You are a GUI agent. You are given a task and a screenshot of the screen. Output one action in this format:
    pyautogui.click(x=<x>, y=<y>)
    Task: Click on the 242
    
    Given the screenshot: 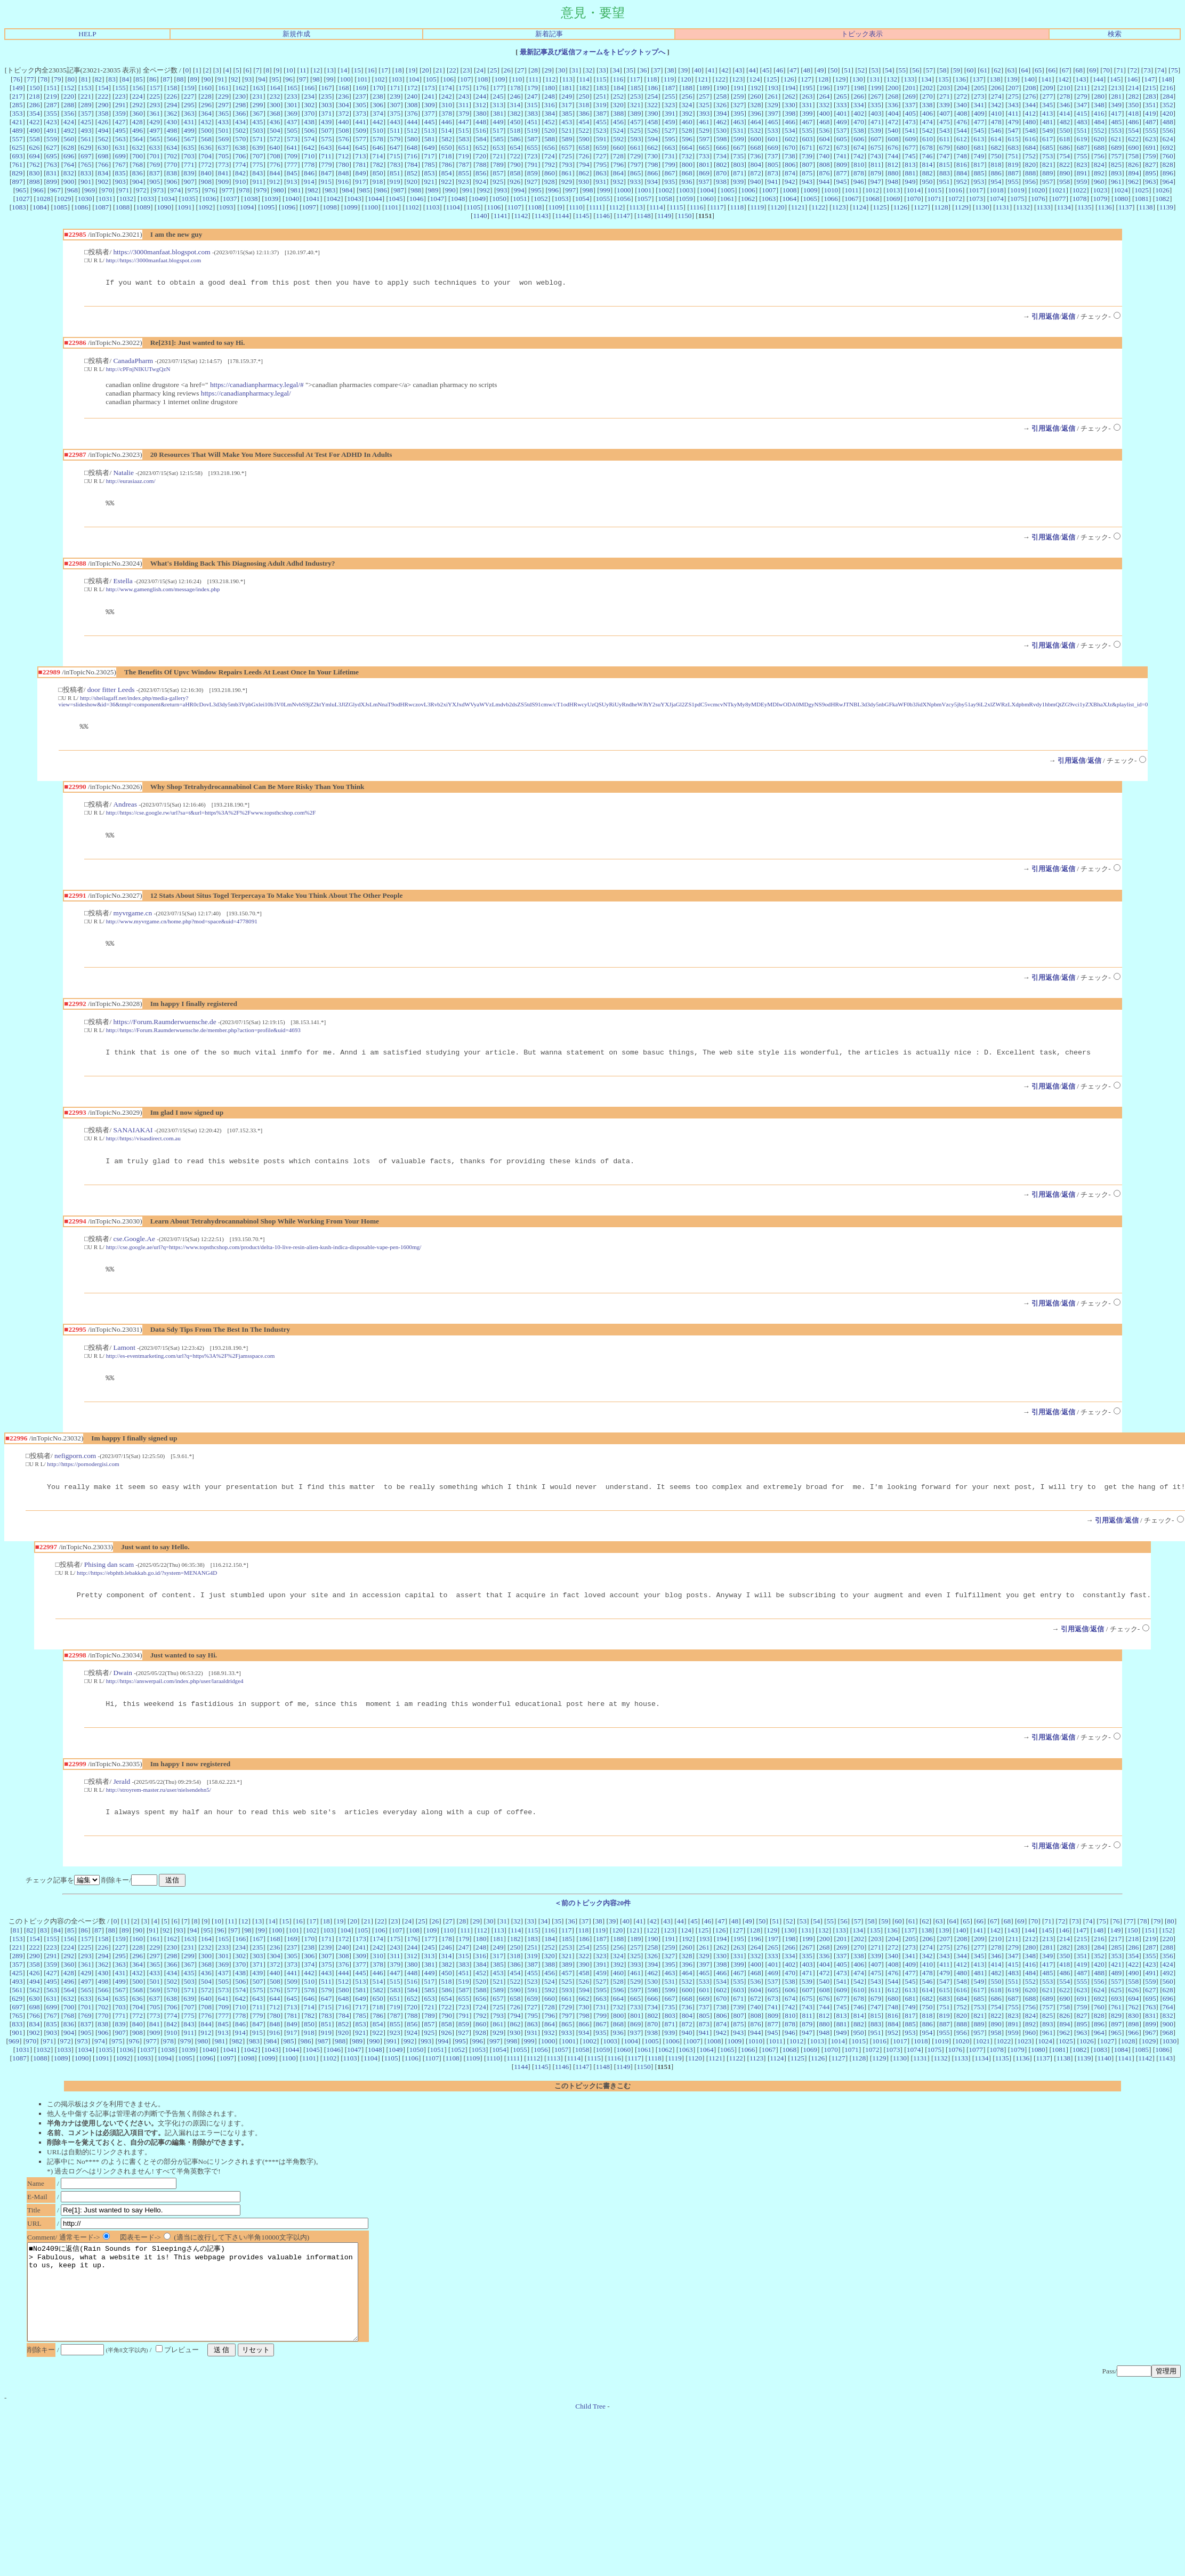 What is the action you would take?
    pyautogui.click(x=446, y=96)
    